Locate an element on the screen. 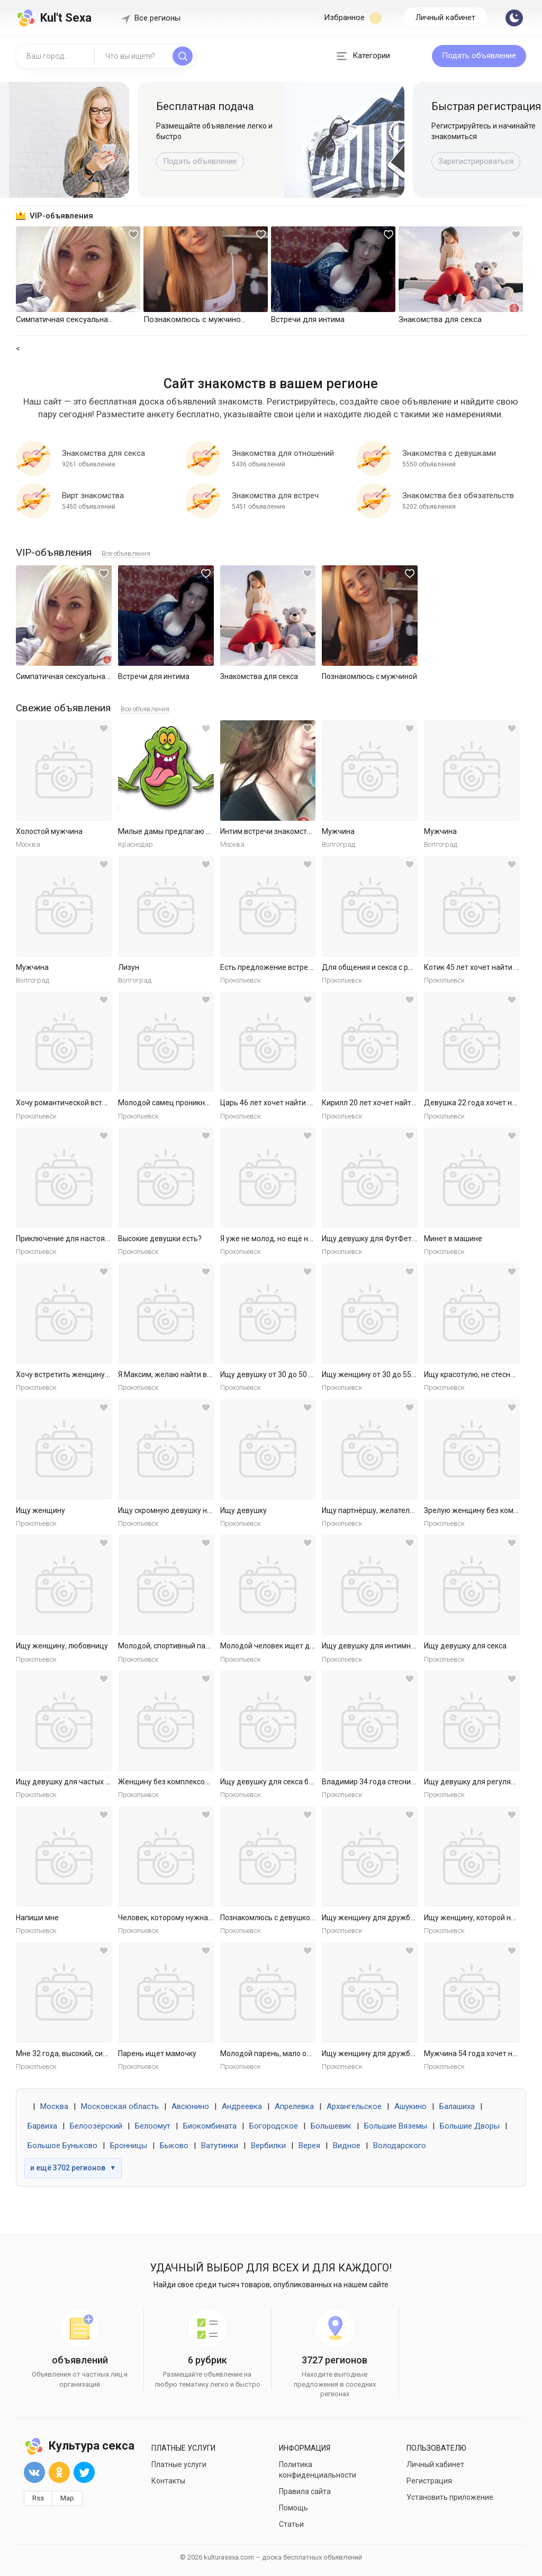 This screenshot has height=2576, width=542. Лизун is located at coordinates (128, 967).